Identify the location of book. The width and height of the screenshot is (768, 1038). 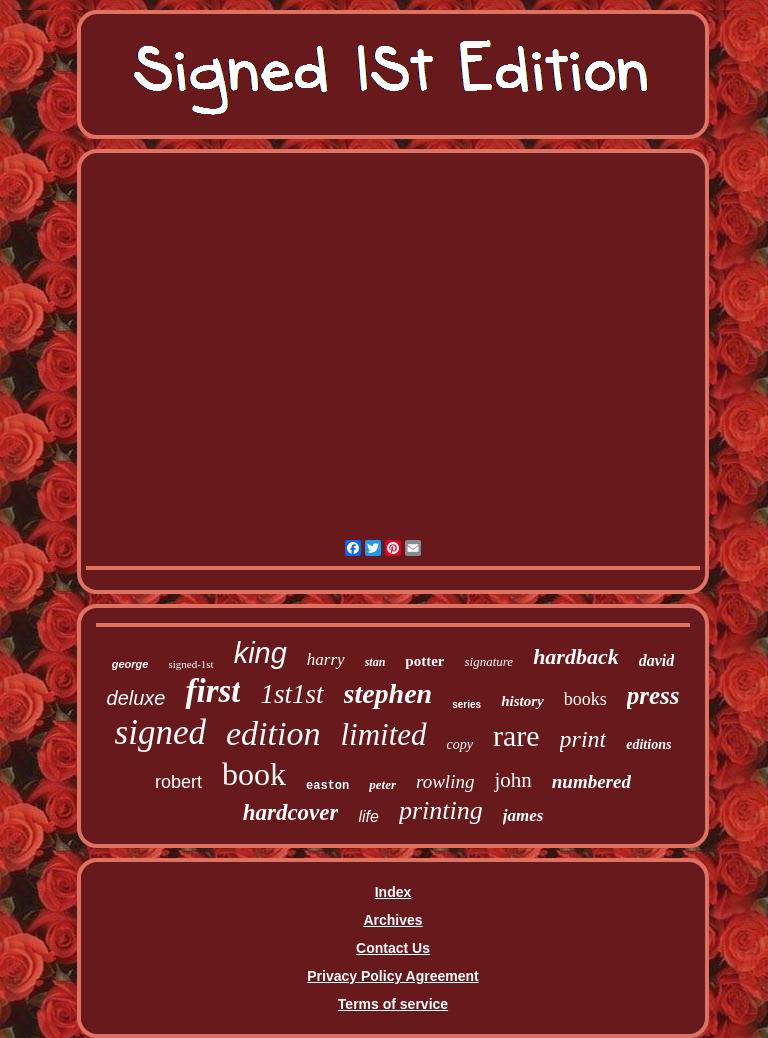
(254, 774).